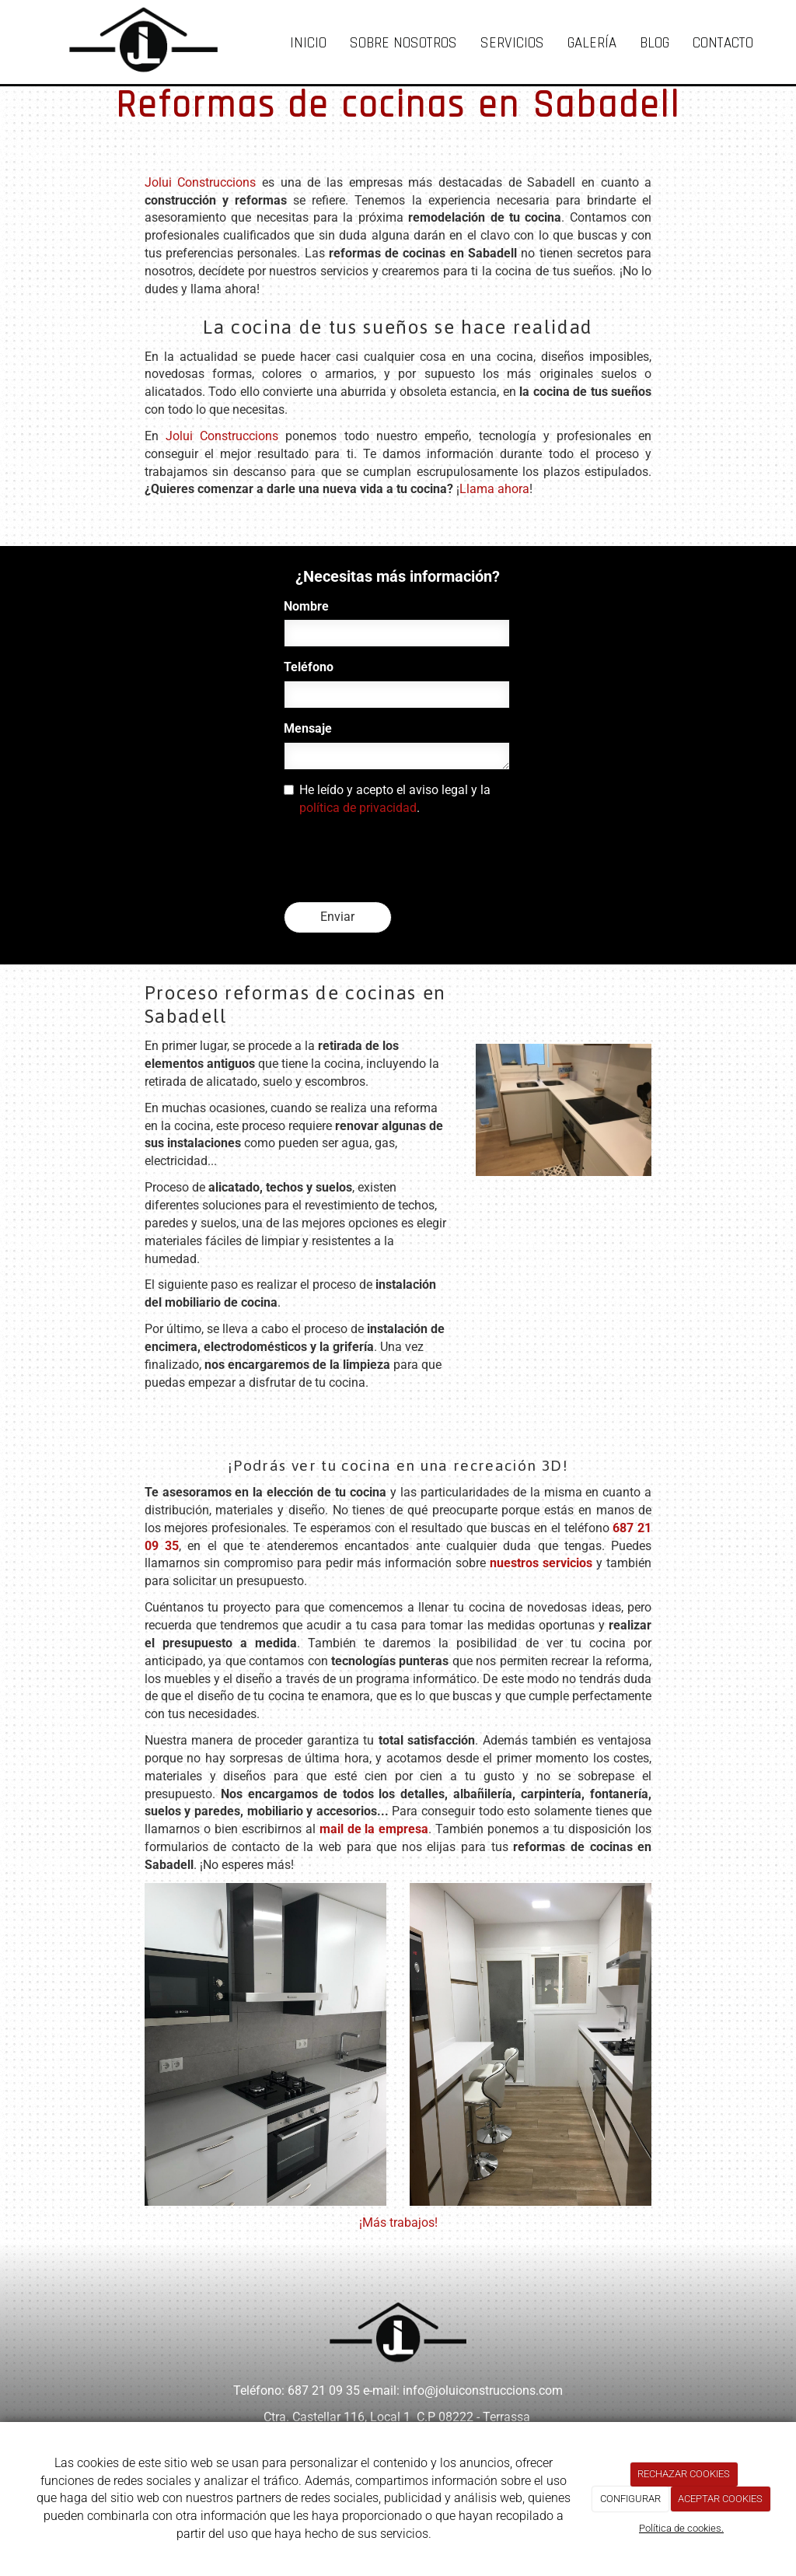 The image size is (796, 2576). What do you see at coordinates (324, 2390) in the screenshot?
I see `687 21 09 35` at bounding box center [324, 2390].